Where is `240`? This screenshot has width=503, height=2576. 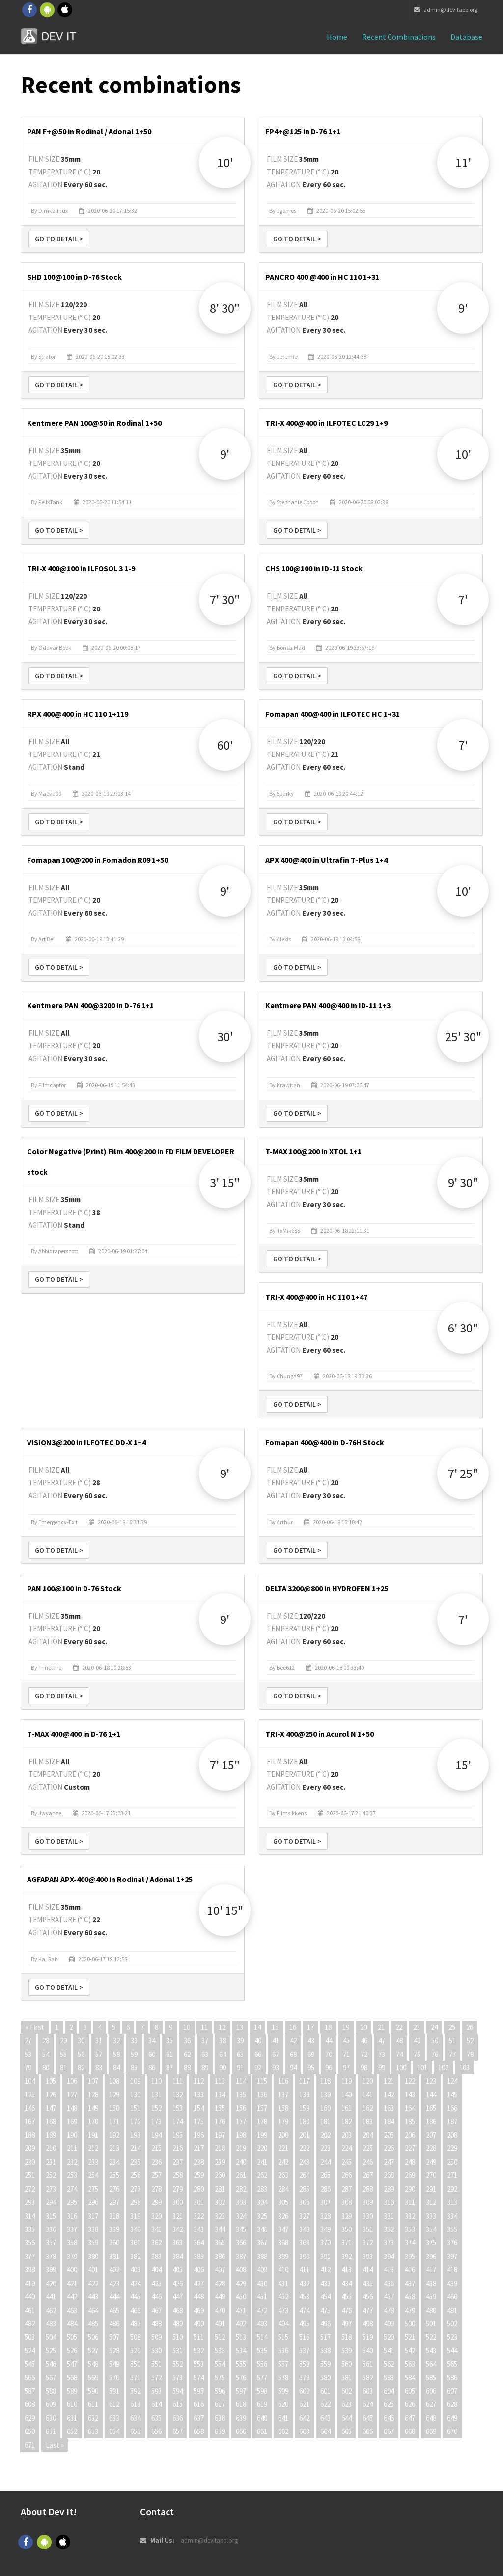 240 is located at coordinates (241, 2162).